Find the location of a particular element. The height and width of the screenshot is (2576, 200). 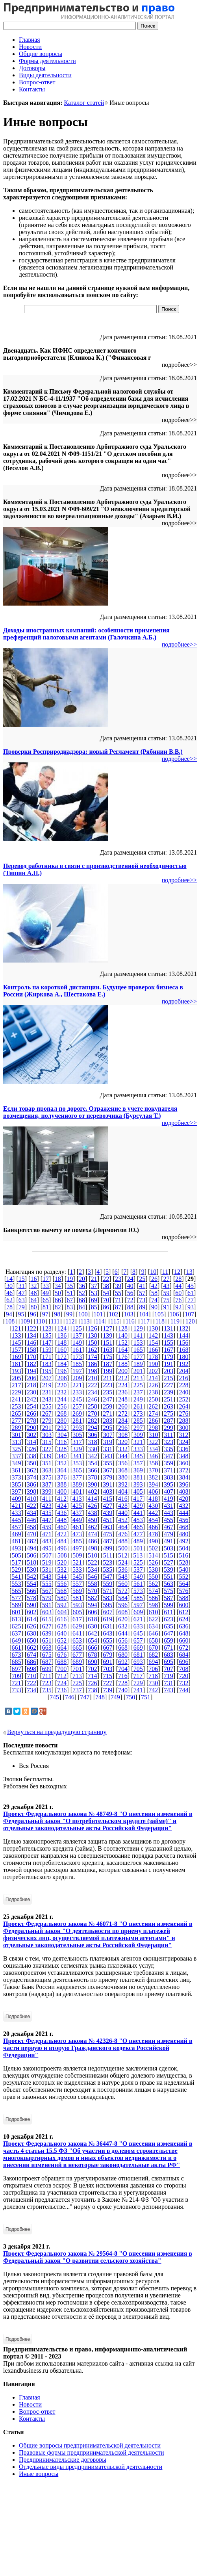

127 is located at coordinates (107, 1328).